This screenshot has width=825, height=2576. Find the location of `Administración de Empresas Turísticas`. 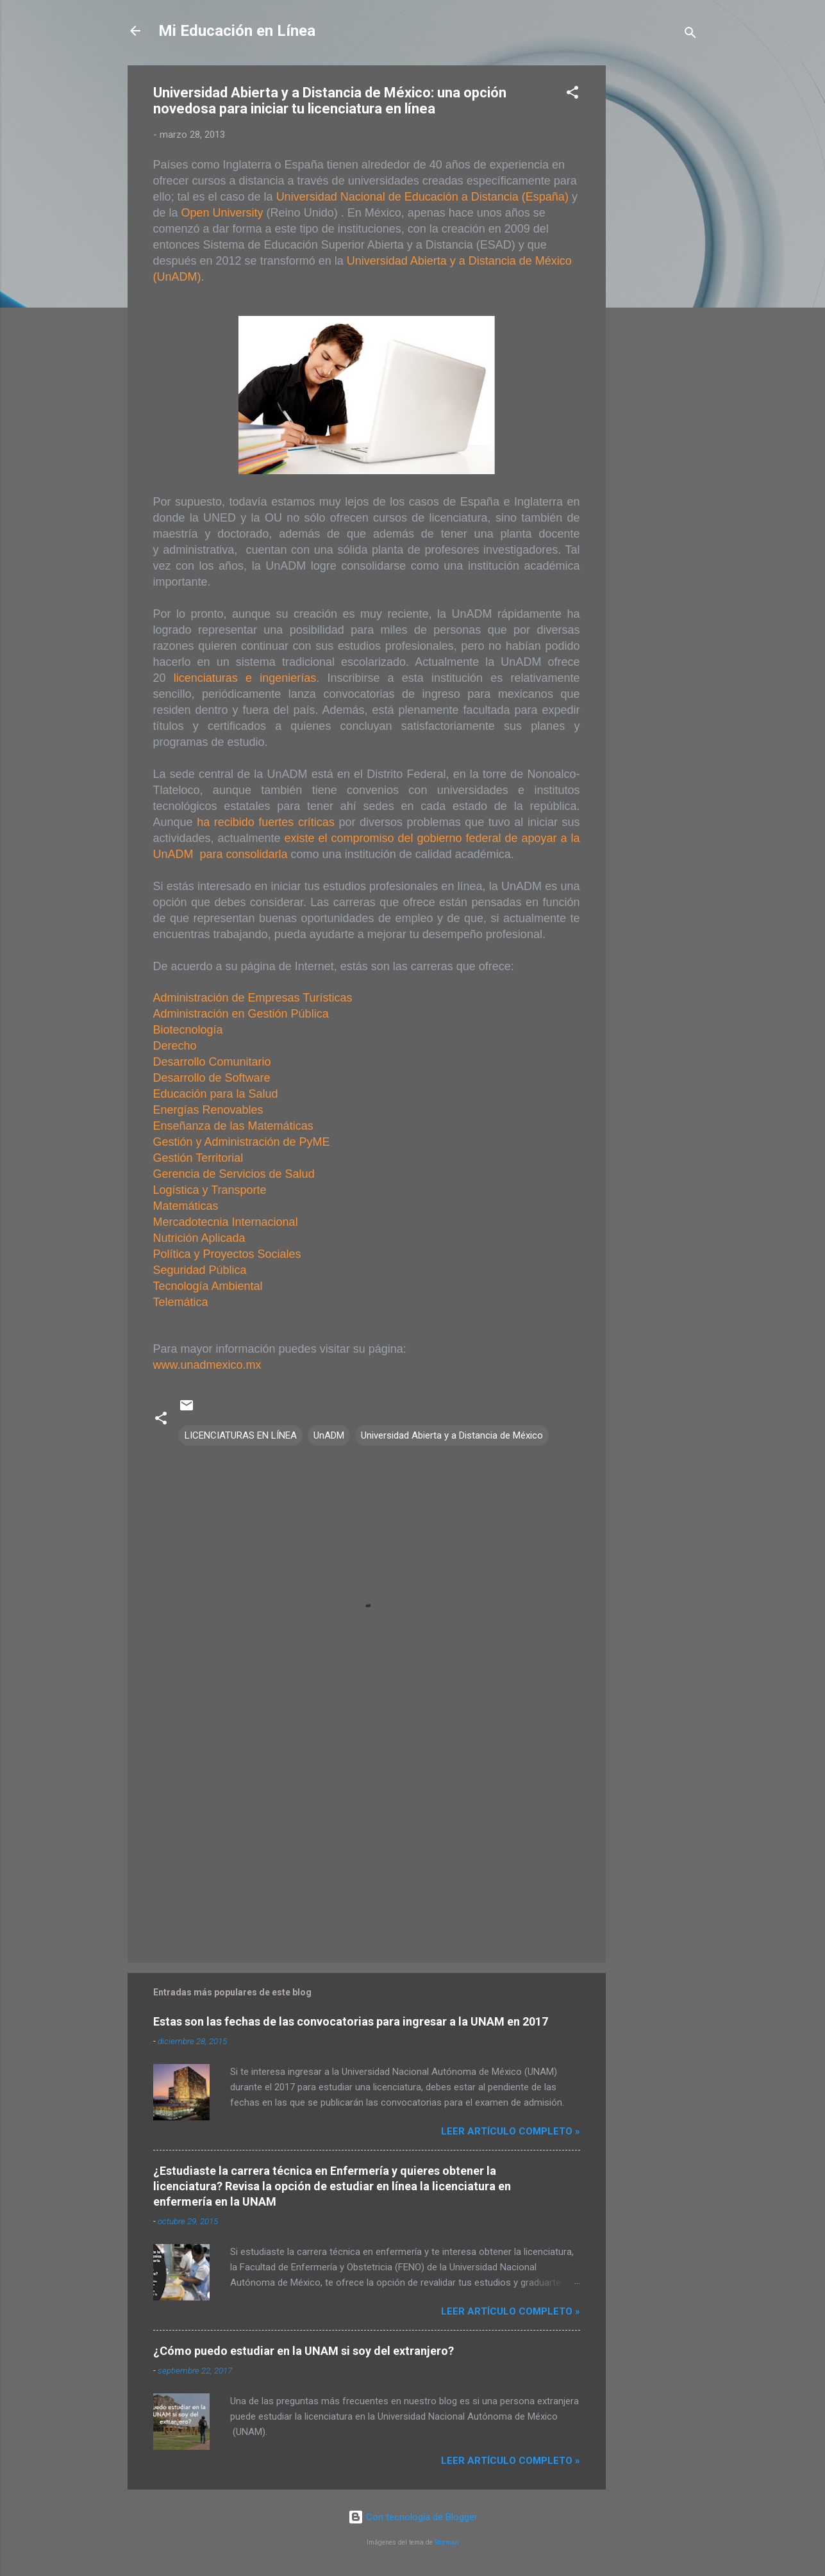

Administración de Empresas Turísticas is located at coordinates (253, 997).